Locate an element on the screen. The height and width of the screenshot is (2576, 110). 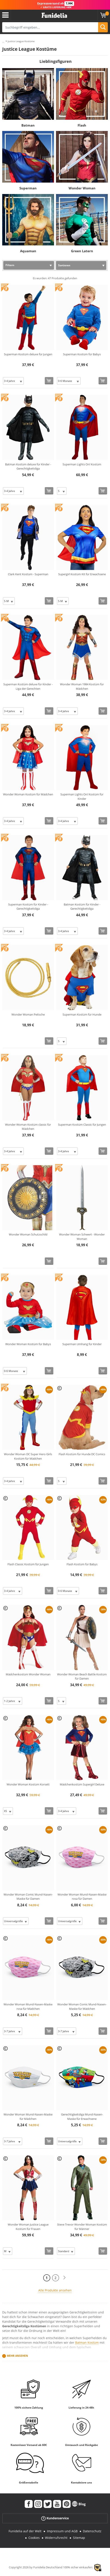
Batman Kostüm deluxe für Kinder - Gerechtigkeitsliga is located at coordinates (28, 466).